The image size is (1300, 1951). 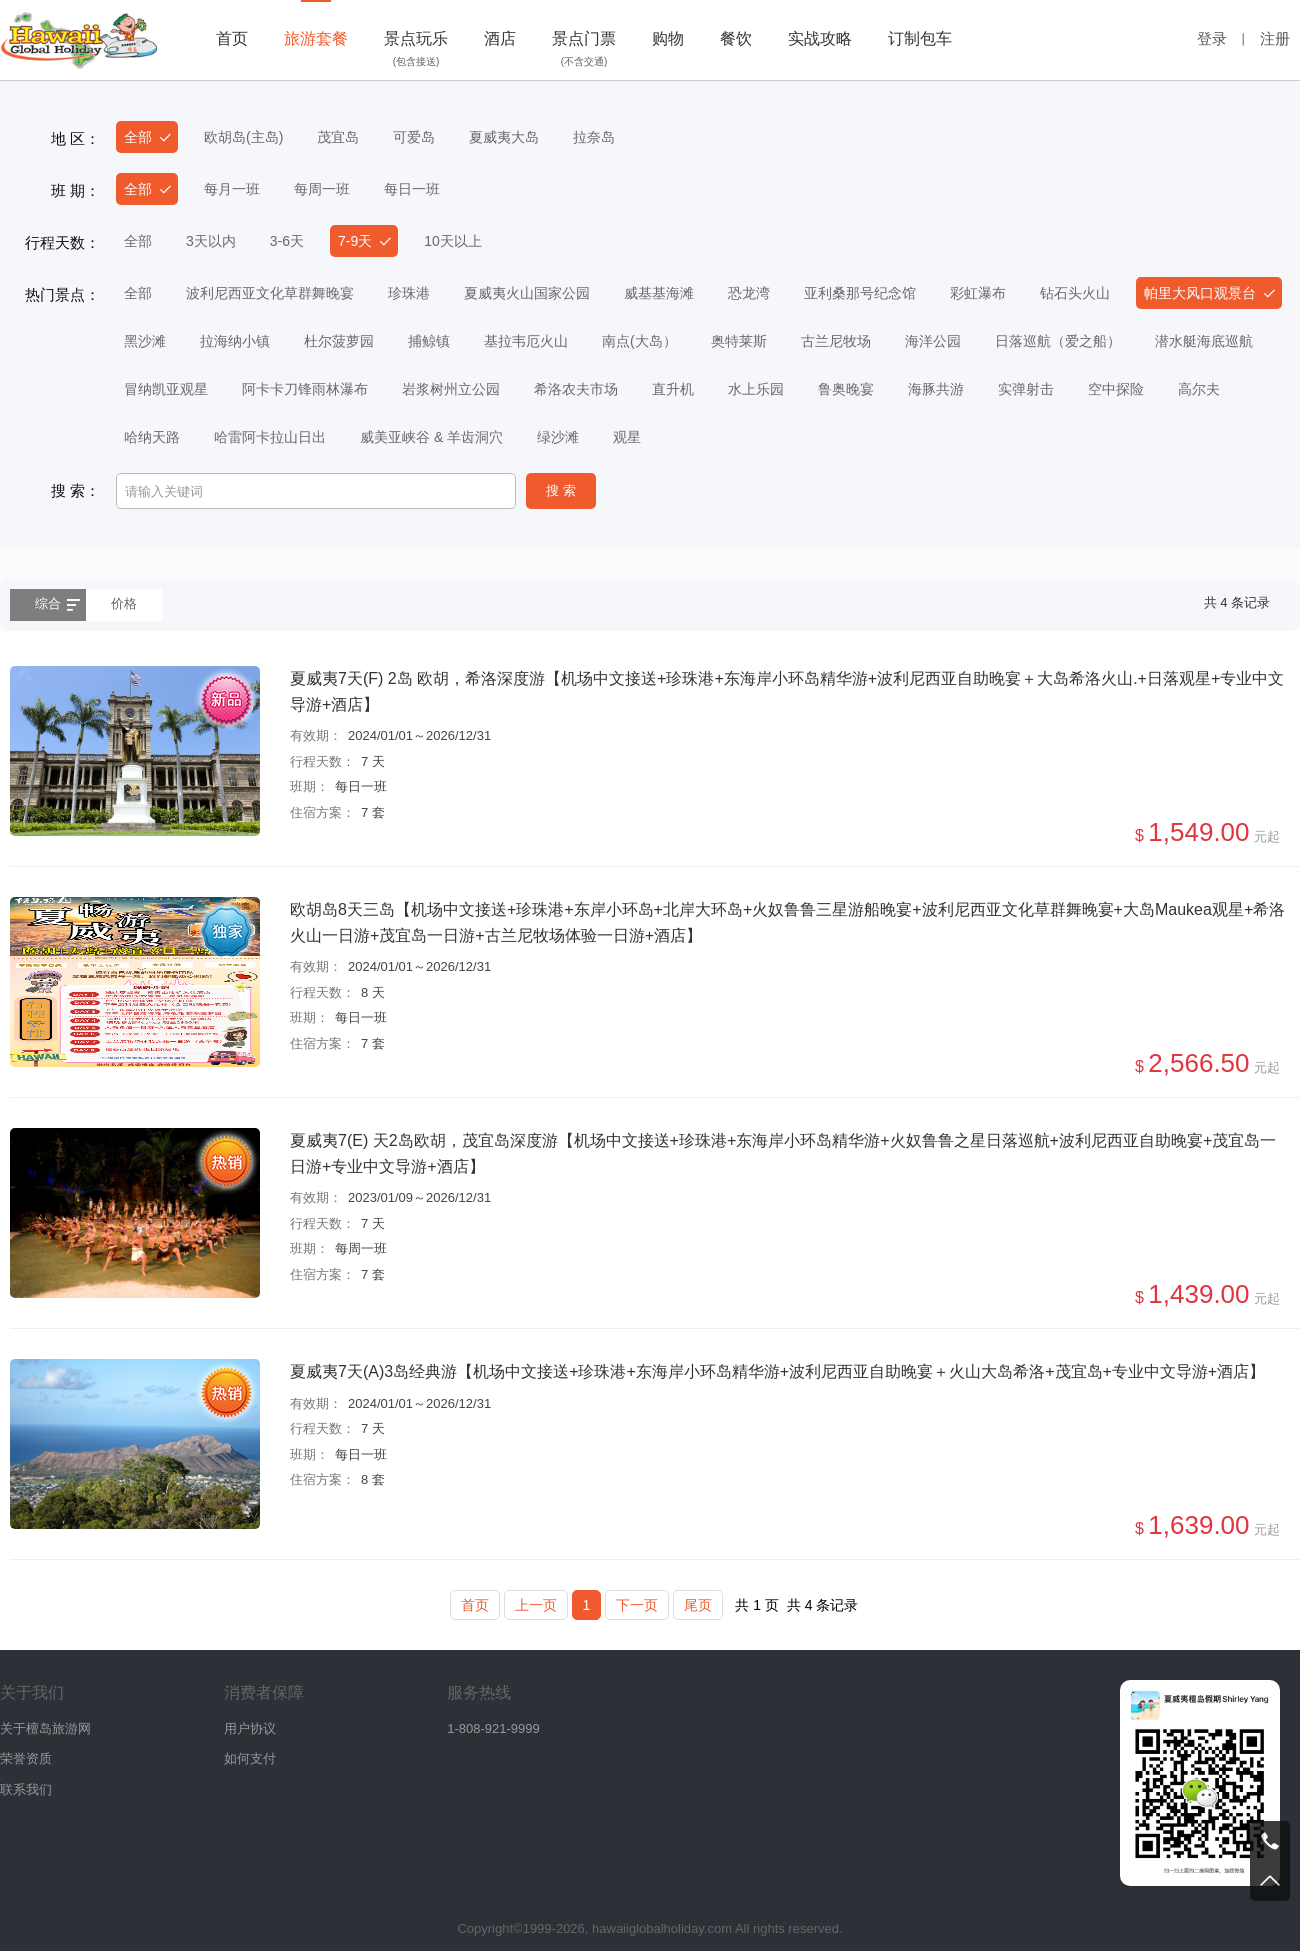 What do you see at coordinates (1200, 293) in the screenshot?
I see `帕里大风口观景台` at bounding box center [1200, 293].